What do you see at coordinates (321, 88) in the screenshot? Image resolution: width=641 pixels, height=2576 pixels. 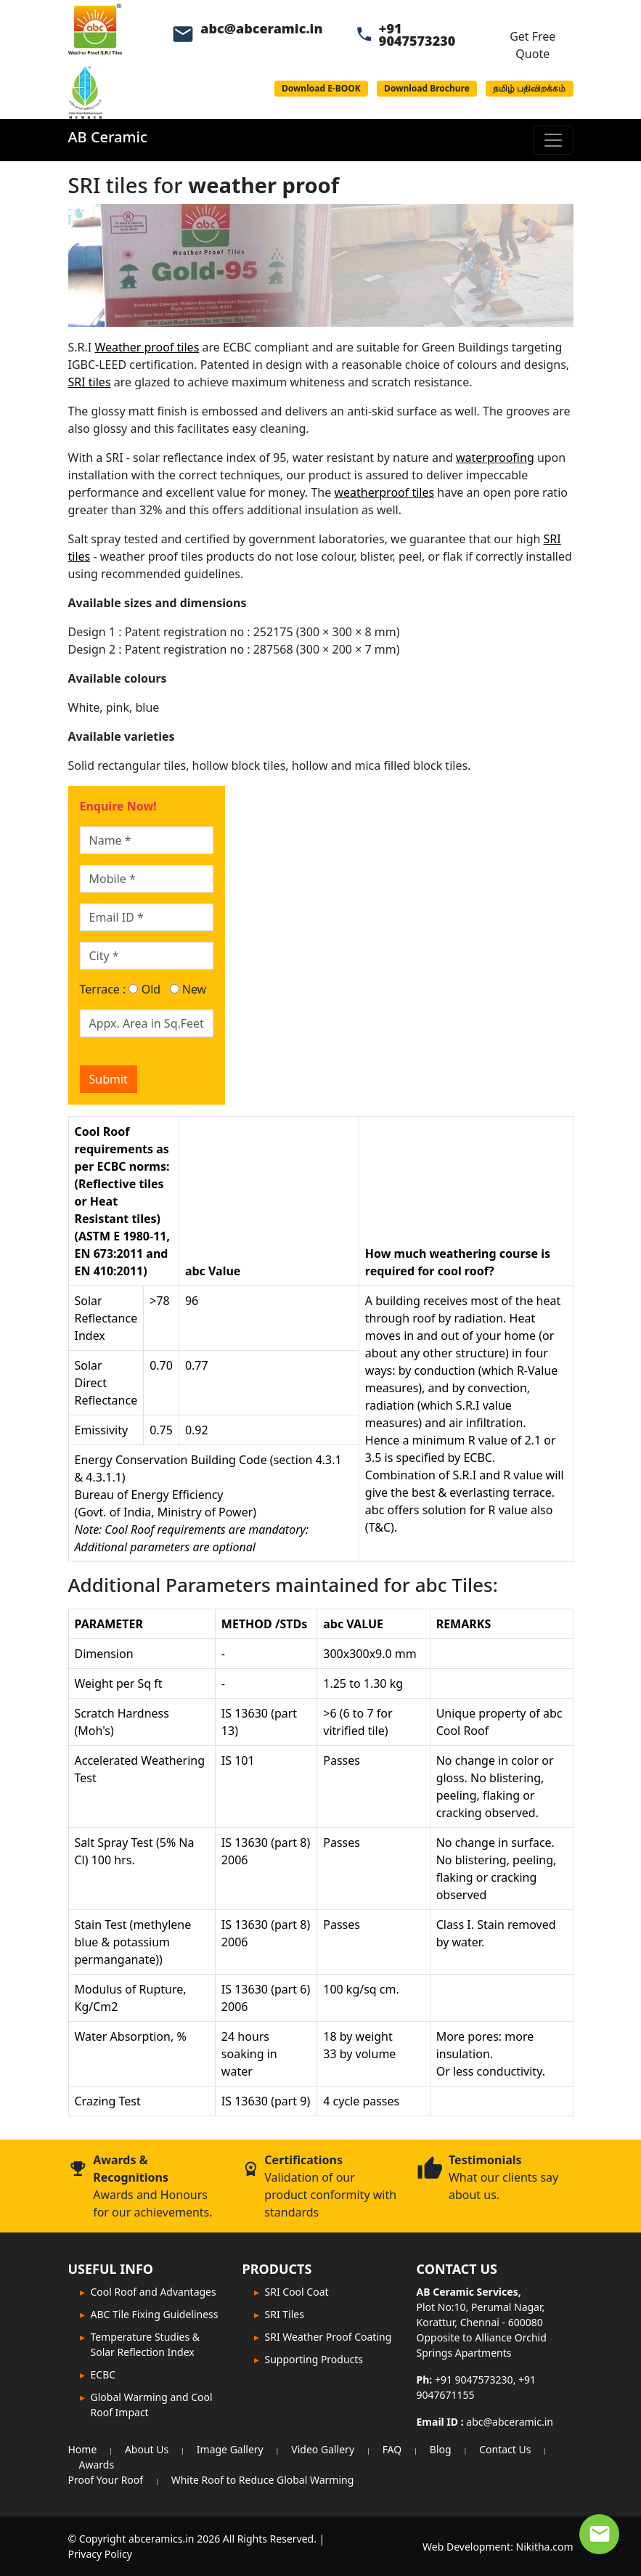 I see `Download E-BOOK` at bounding box center [321, 88].